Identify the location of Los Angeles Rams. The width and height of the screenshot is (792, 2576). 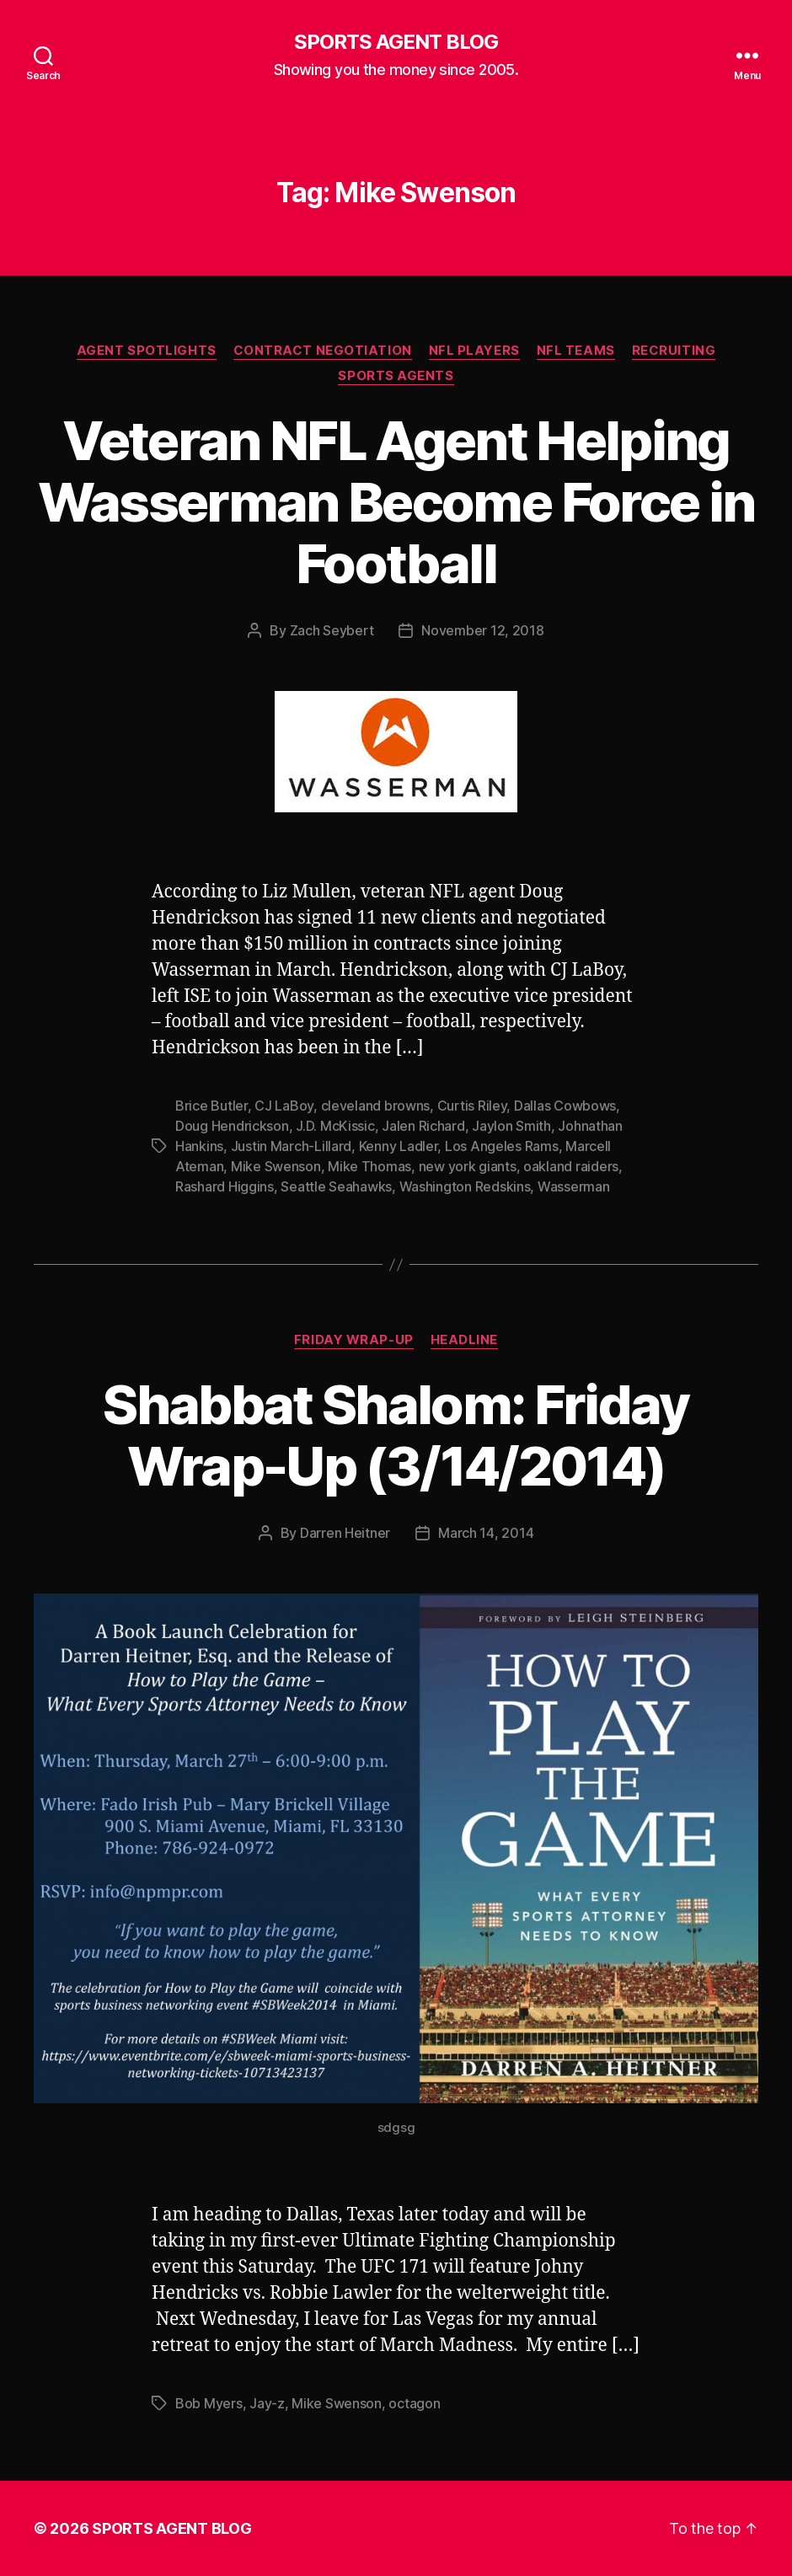
(502, 1146).